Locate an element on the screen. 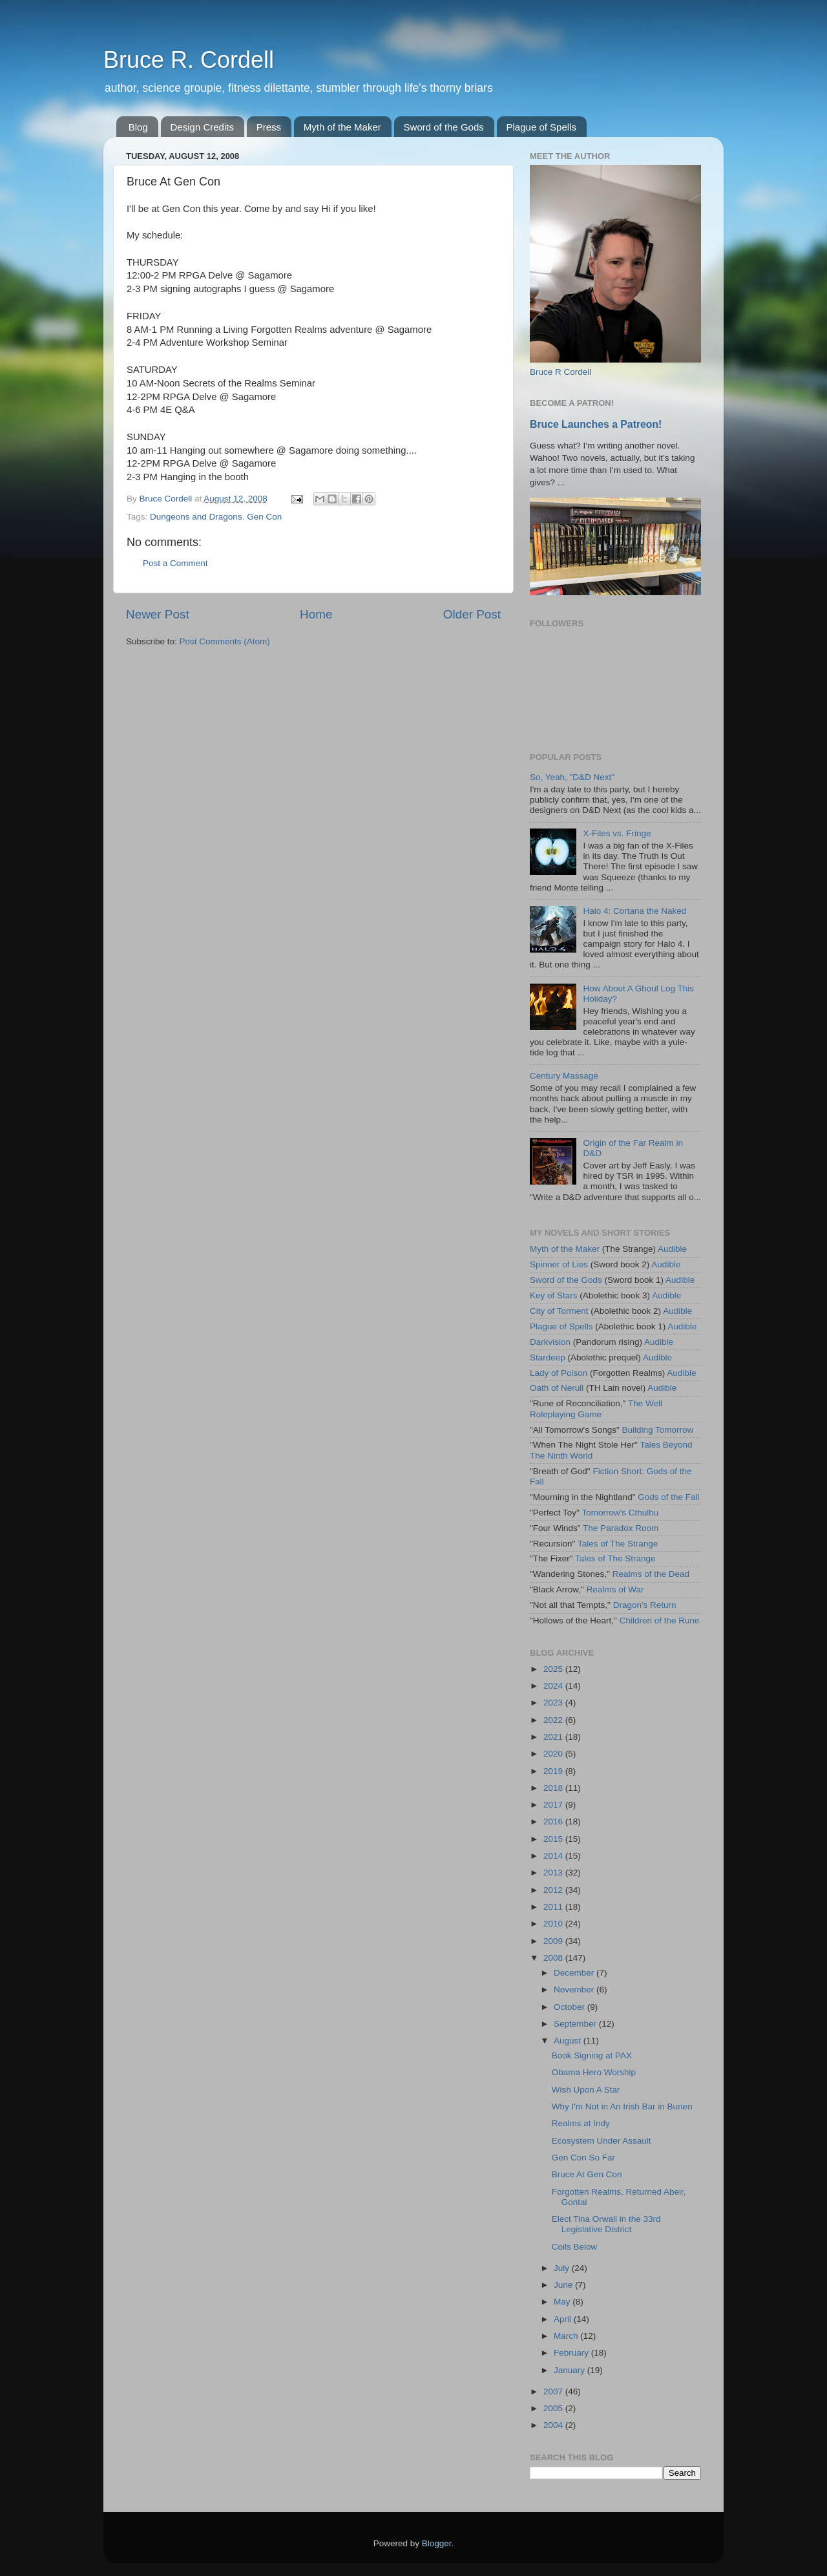  2025 is located at coordinates (554, 1669).